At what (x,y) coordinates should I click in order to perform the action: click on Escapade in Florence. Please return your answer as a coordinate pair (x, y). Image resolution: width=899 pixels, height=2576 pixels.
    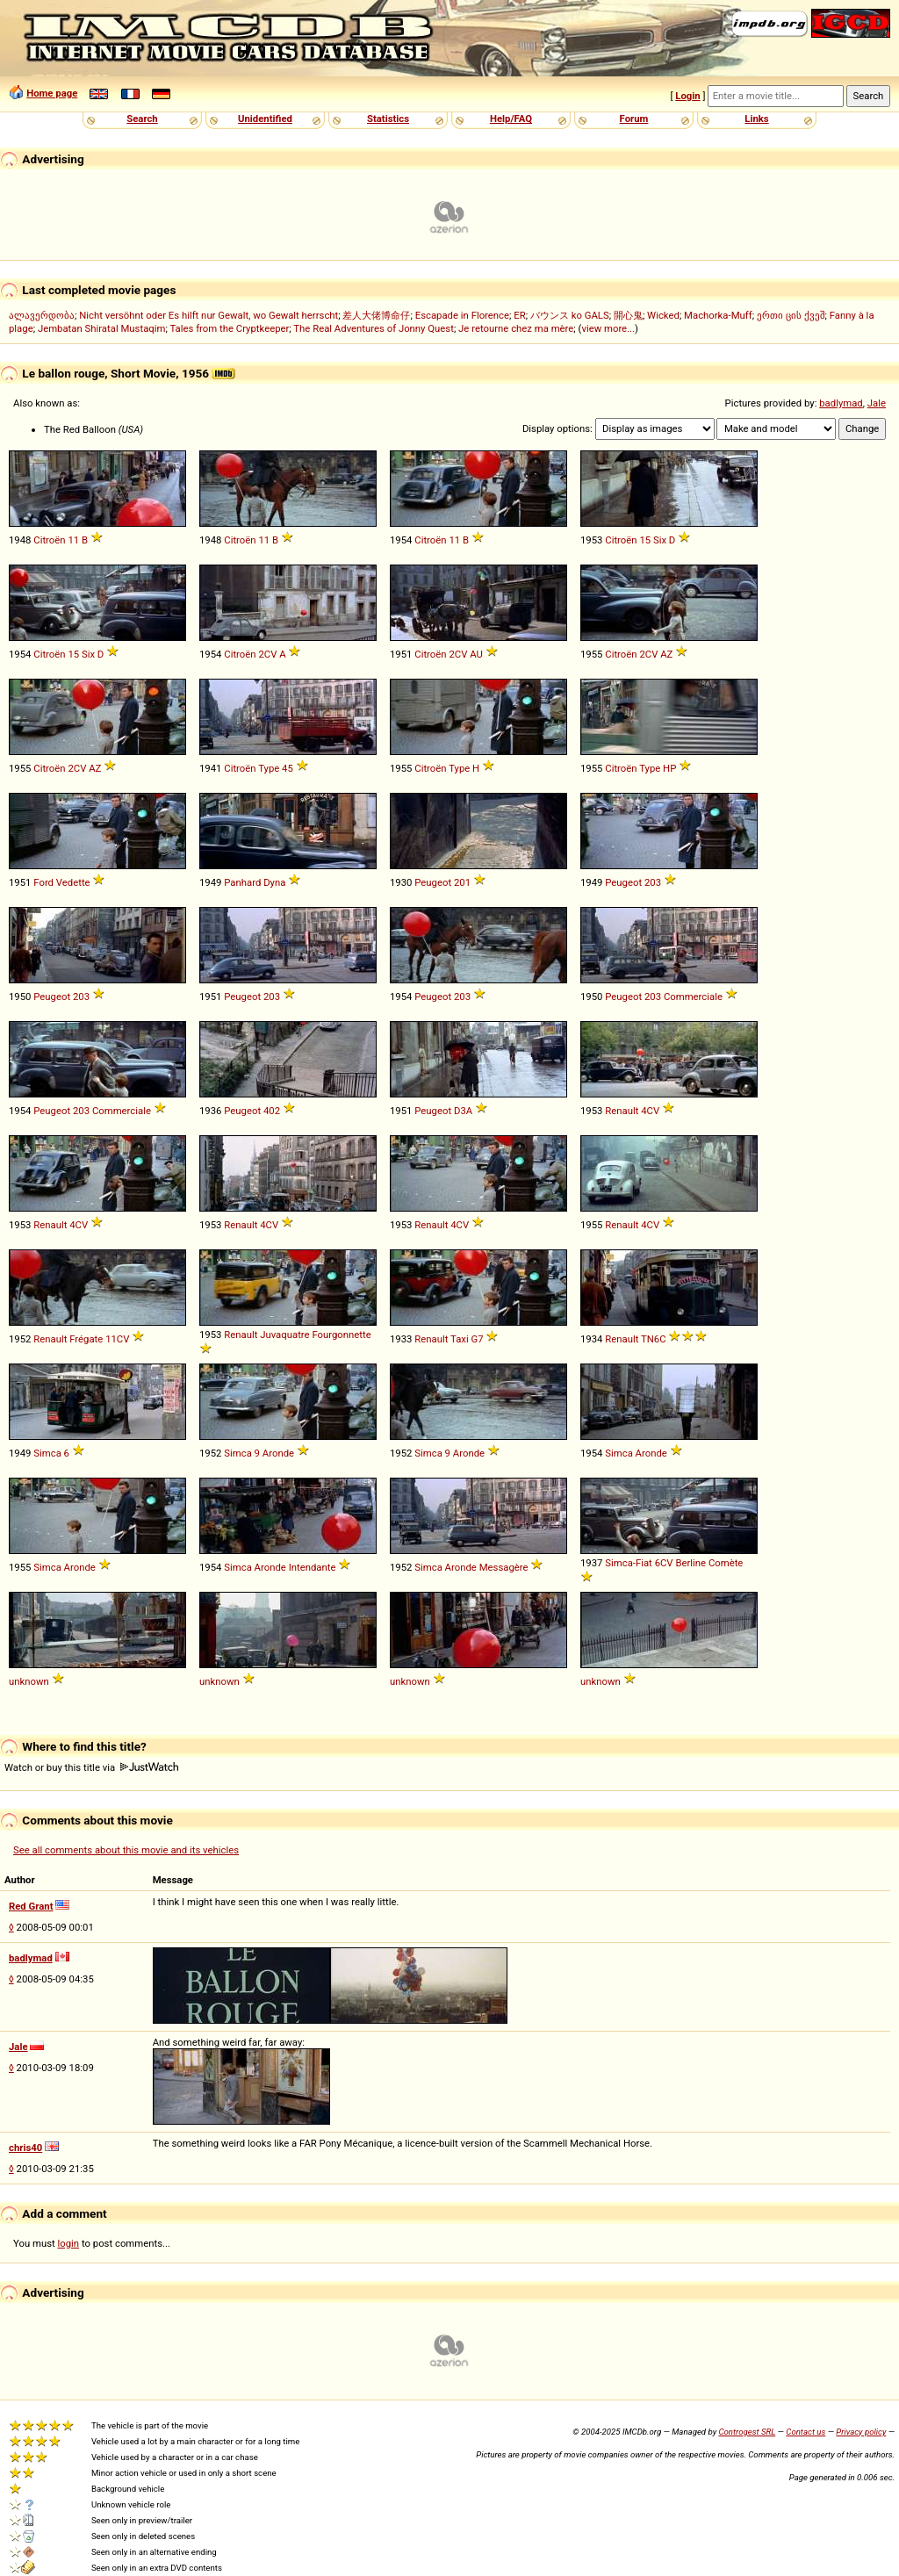
    Looking at the image, I should click on (462, 315).